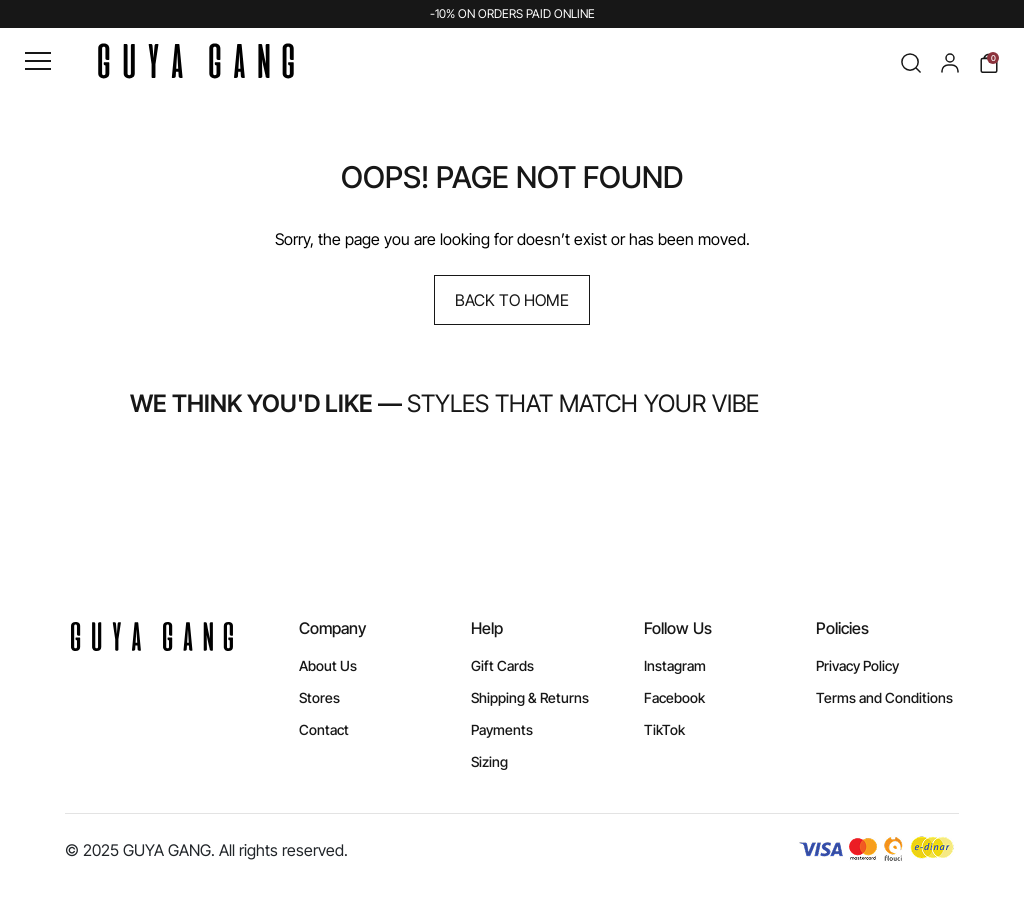 The image size is (1024, 906). I want to click on Payments, so click(502, 729).